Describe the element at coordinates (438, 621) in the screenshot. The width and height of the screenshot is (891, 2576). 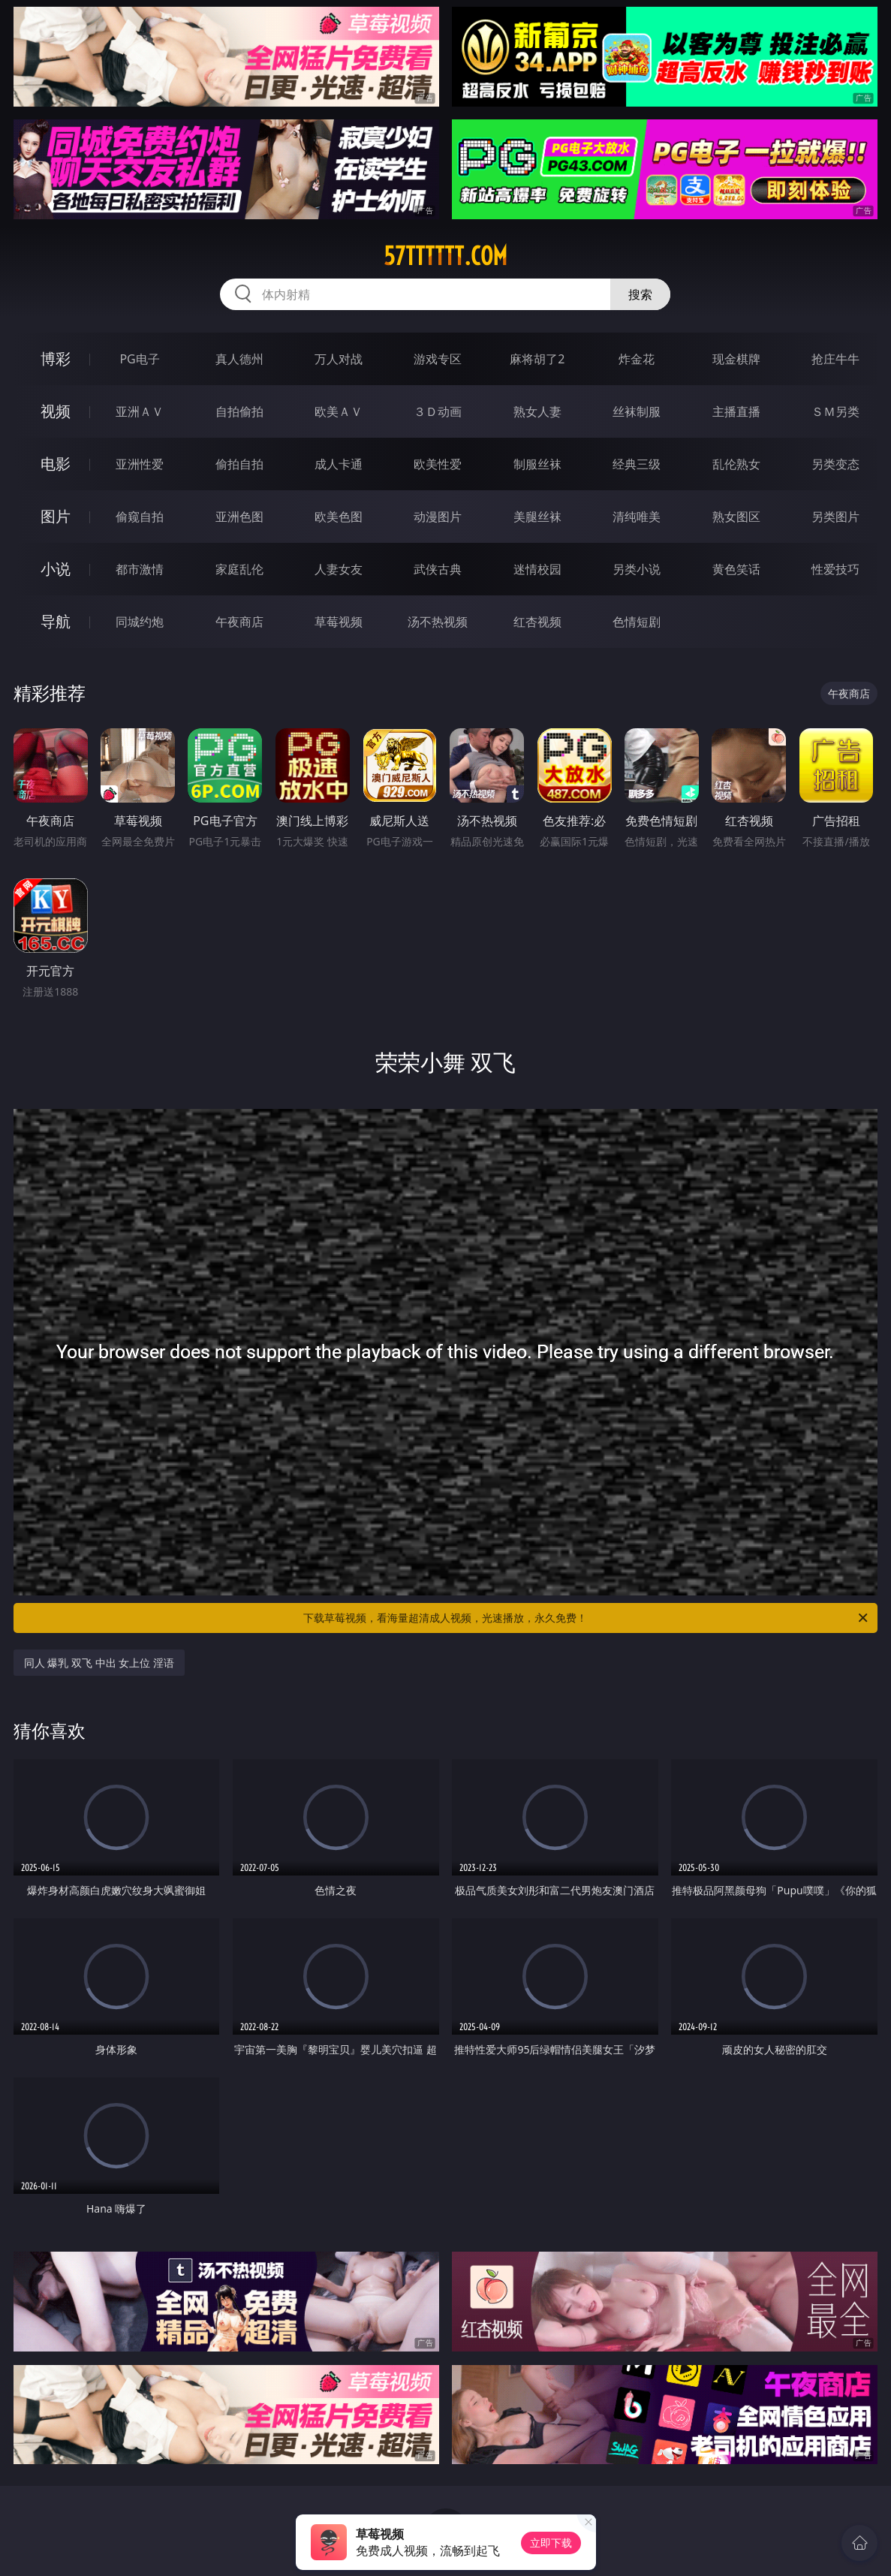
I see `汤不热视频` at that location.